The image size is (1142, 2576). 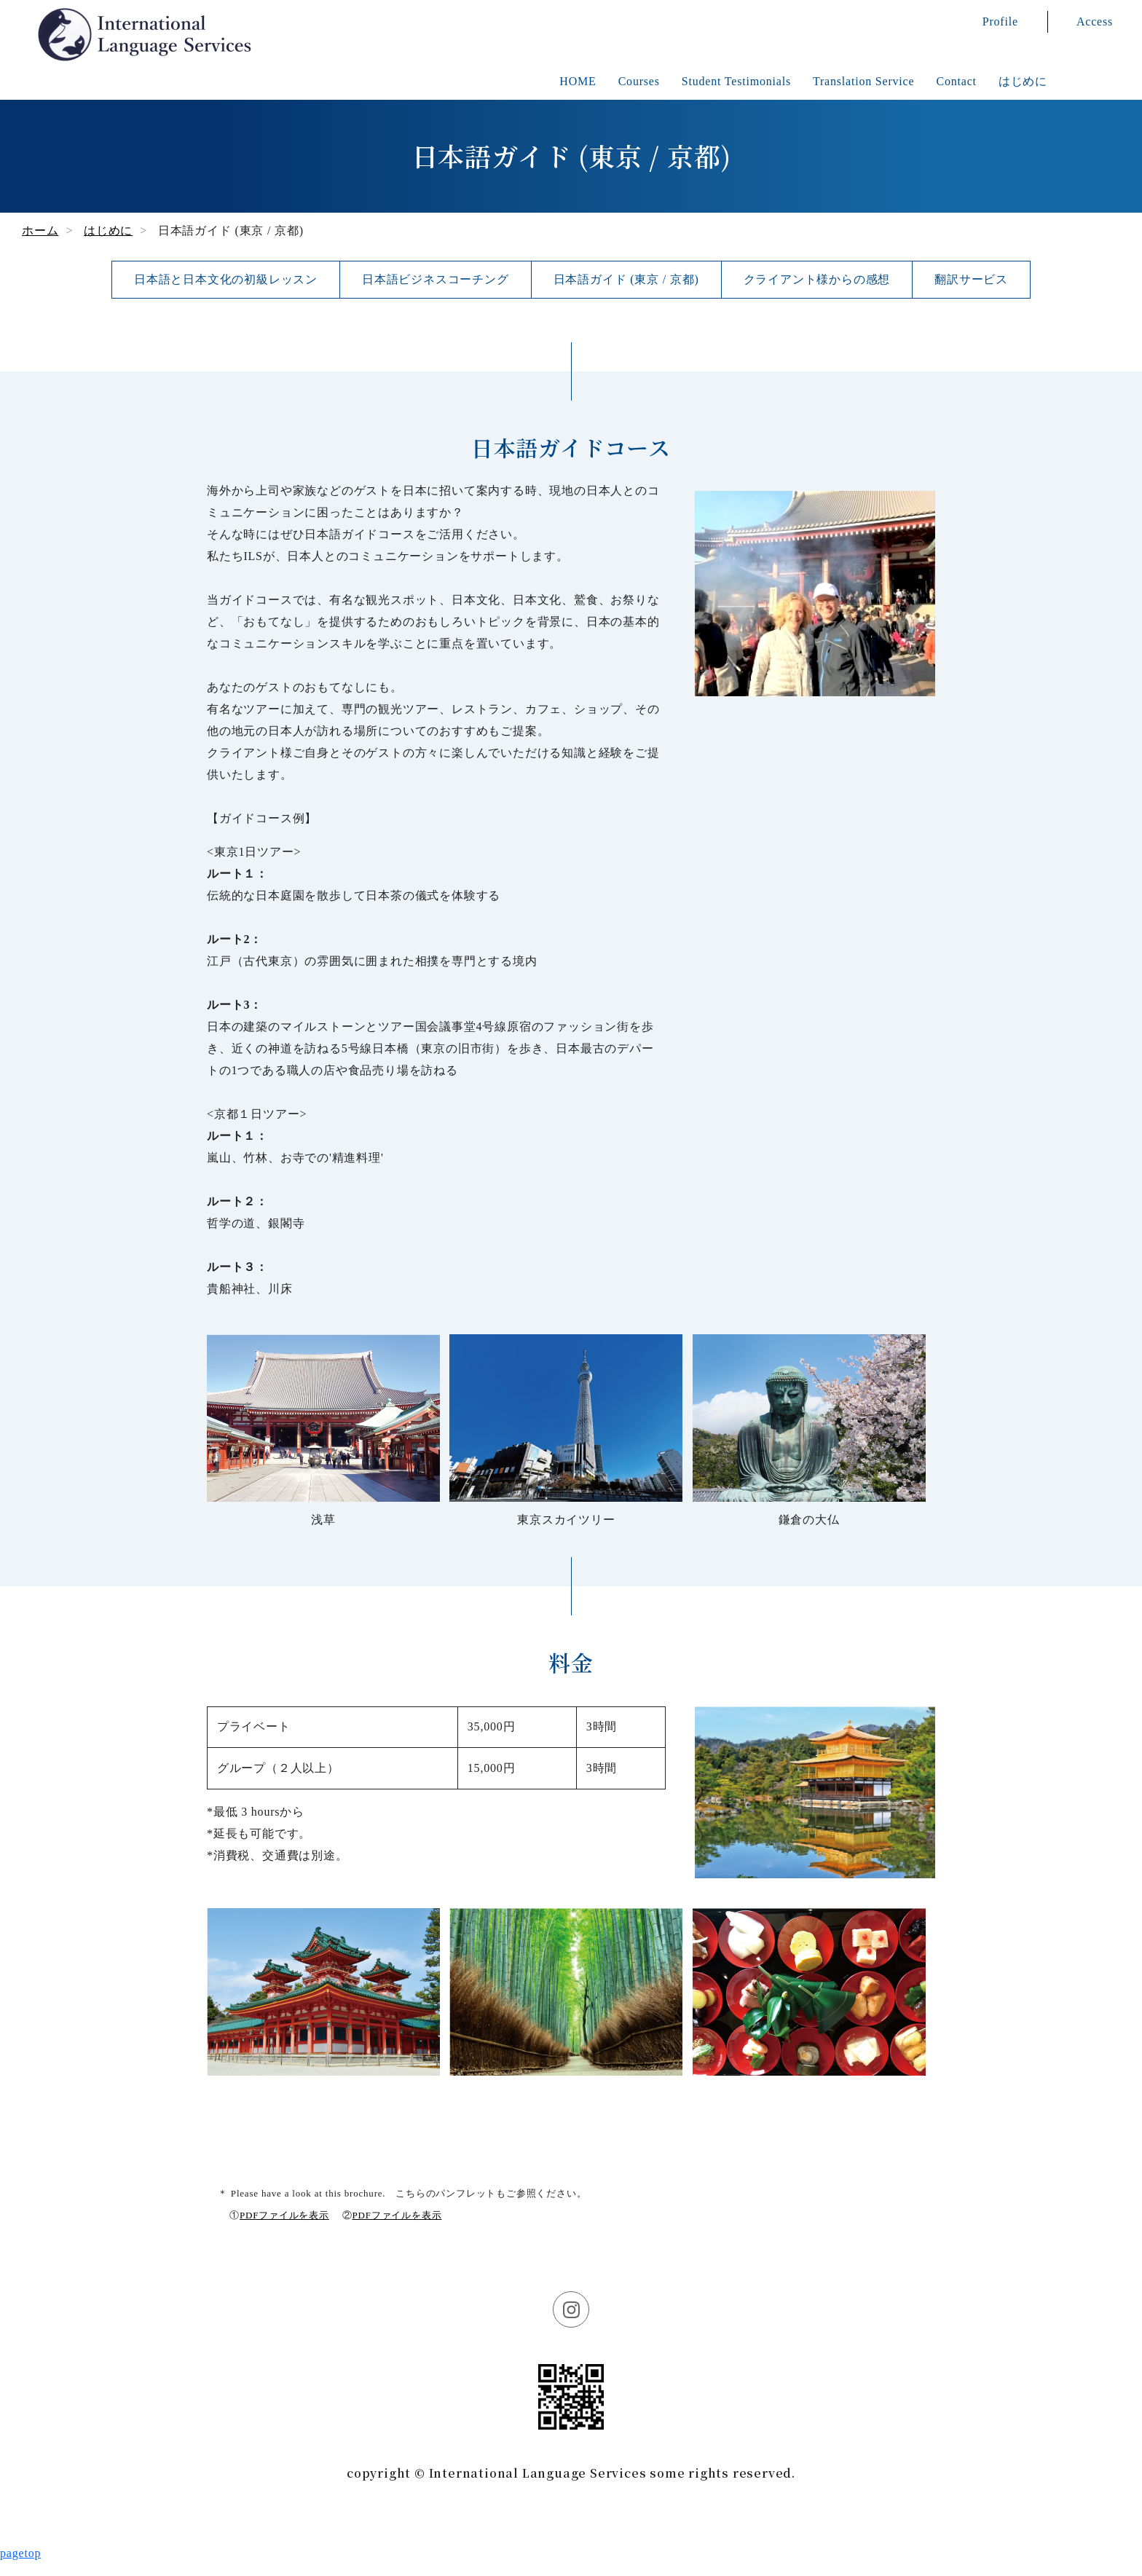 What do you see at coordinates (577, 81) in the screenshot?
I see `HOME` at bounding box center [577, 81].